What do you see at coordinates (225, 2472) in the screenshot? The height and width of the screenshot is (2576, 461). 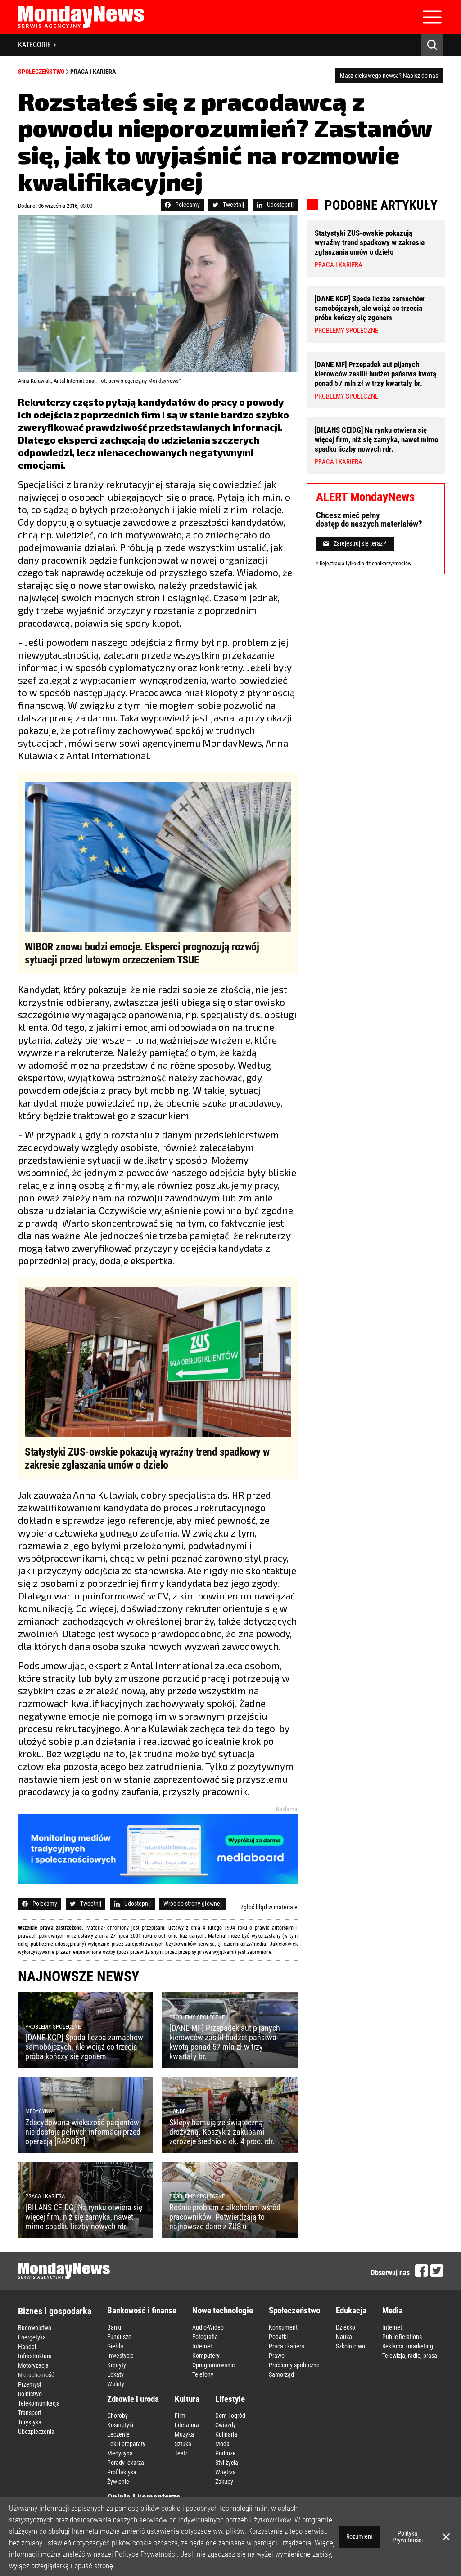 I see `Wnętrza` at bounding box center [225, 2472].